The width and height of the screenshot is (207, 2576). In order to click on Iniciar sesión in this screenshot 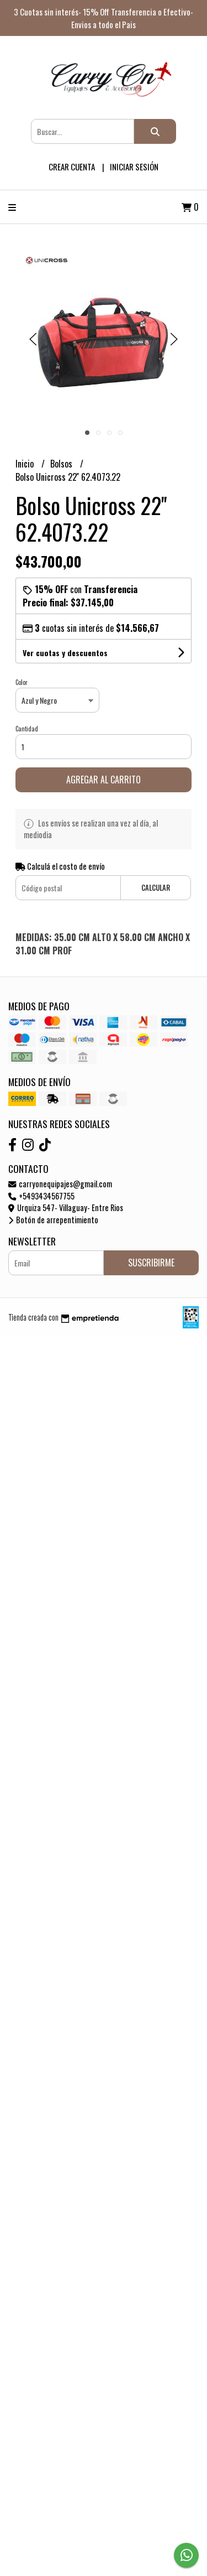, I will do `click(134, 166)`.